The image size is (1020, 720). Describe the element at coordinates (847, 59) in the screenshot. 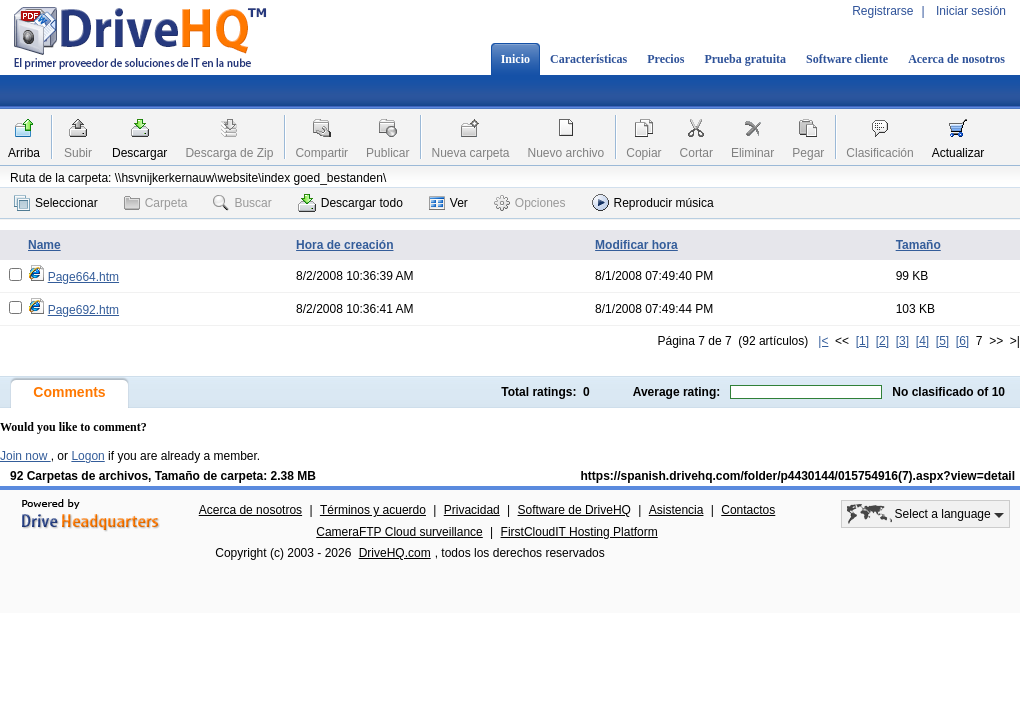

I see `Software cliente` at that location.